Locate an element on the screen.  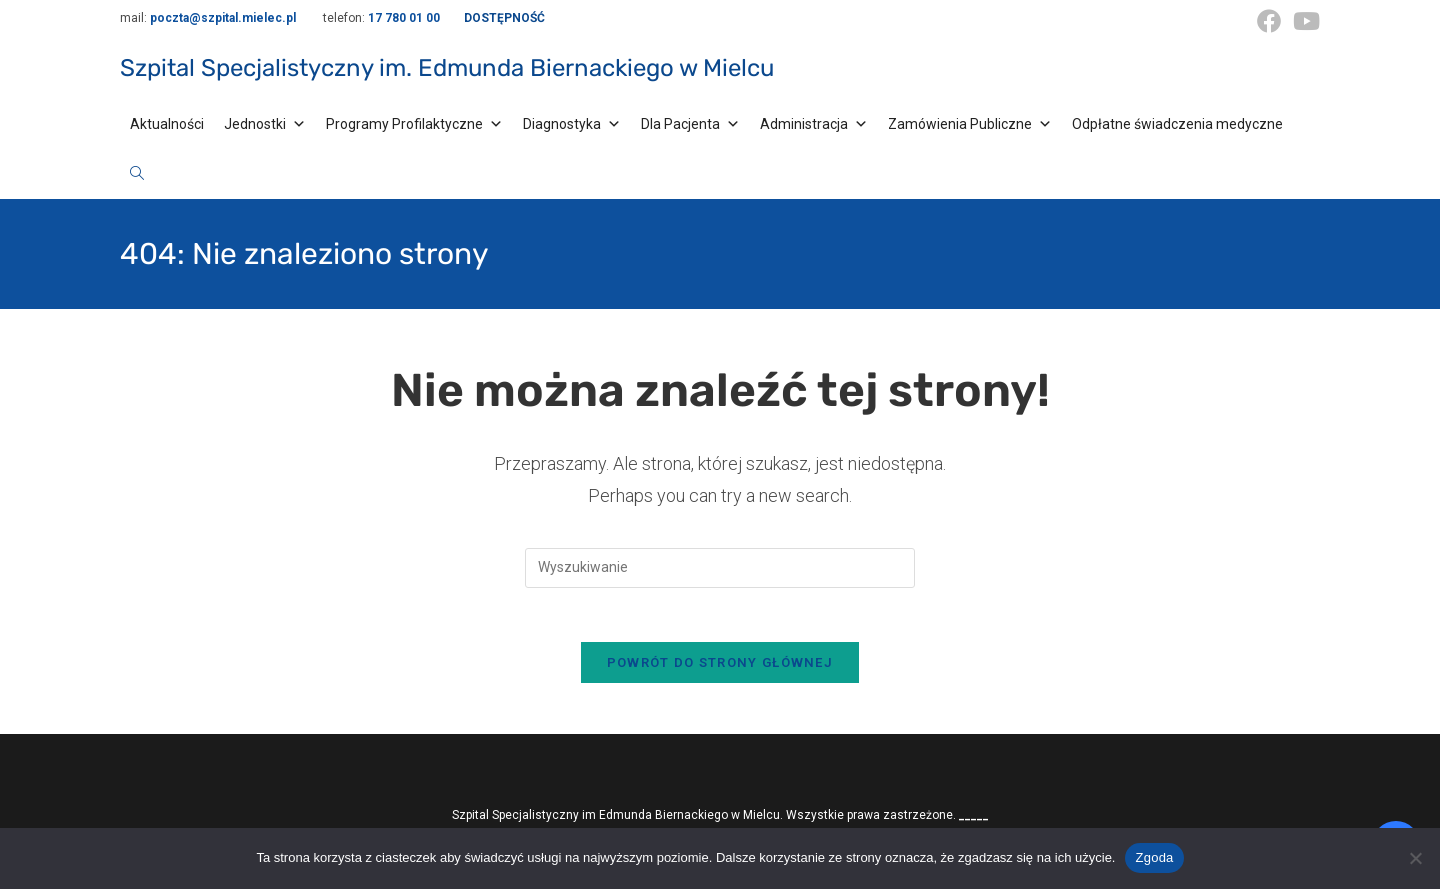
Administracja [button] is located at coordinates (814, 124).